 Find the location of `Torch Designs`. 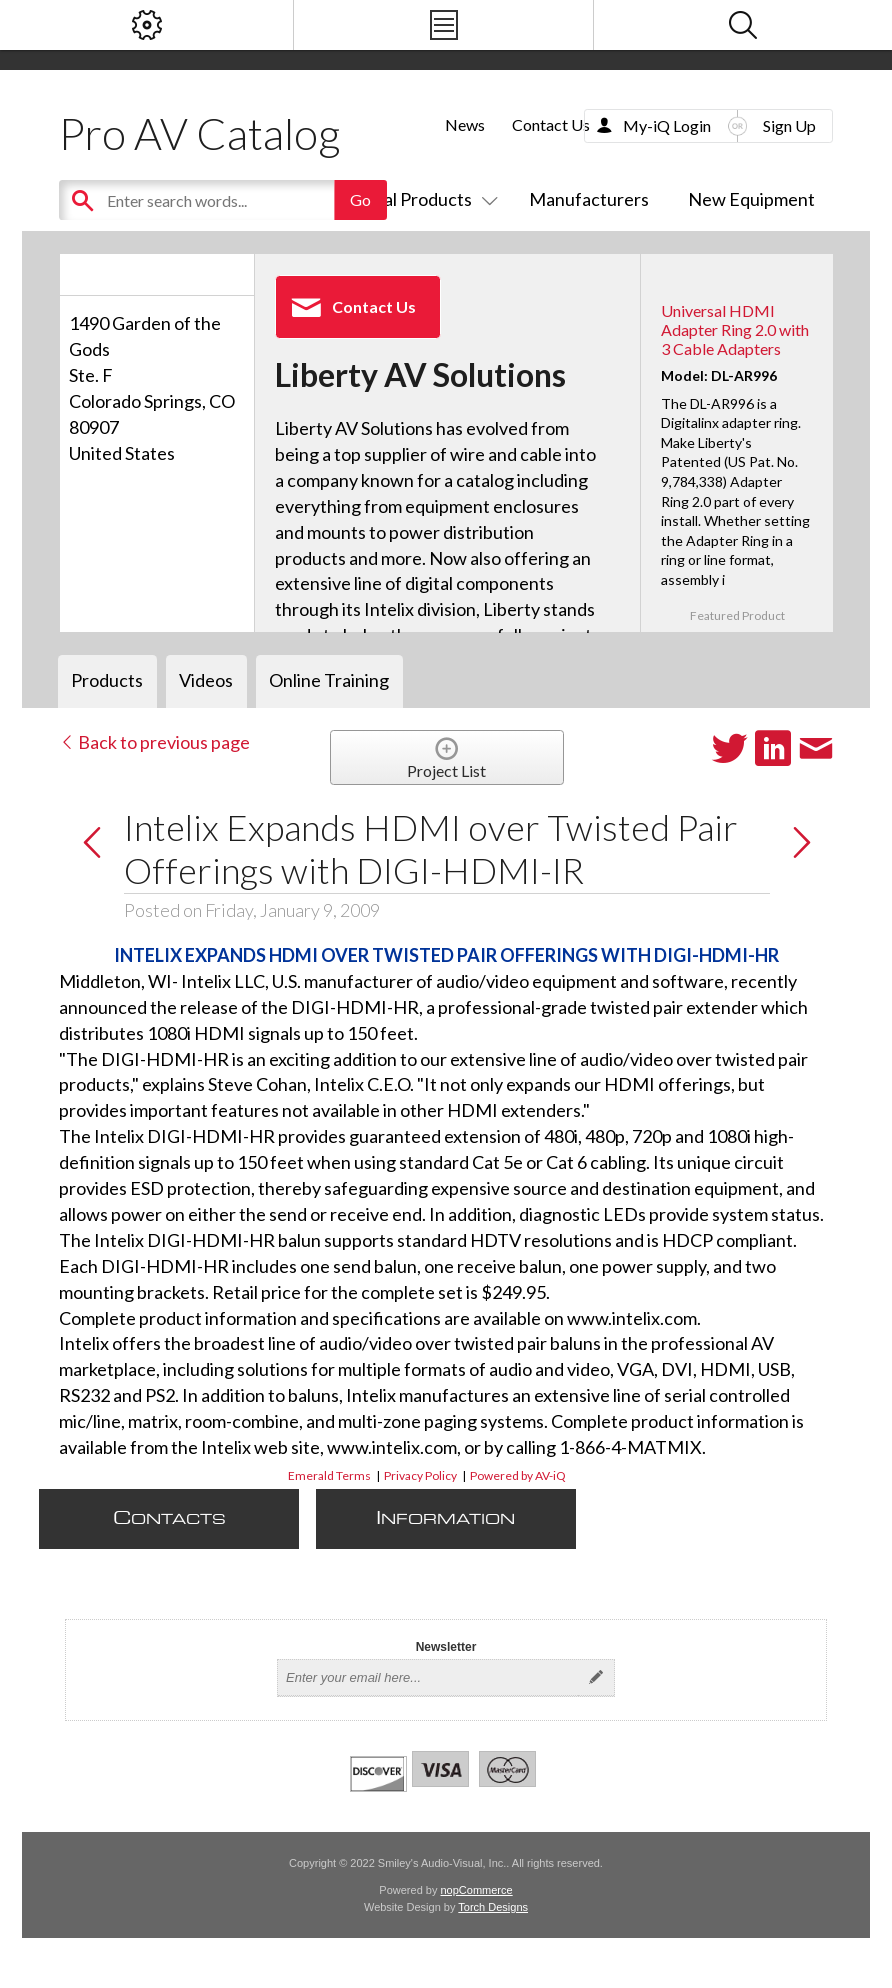

Torch Designs is located at coordinates (493, 1907).